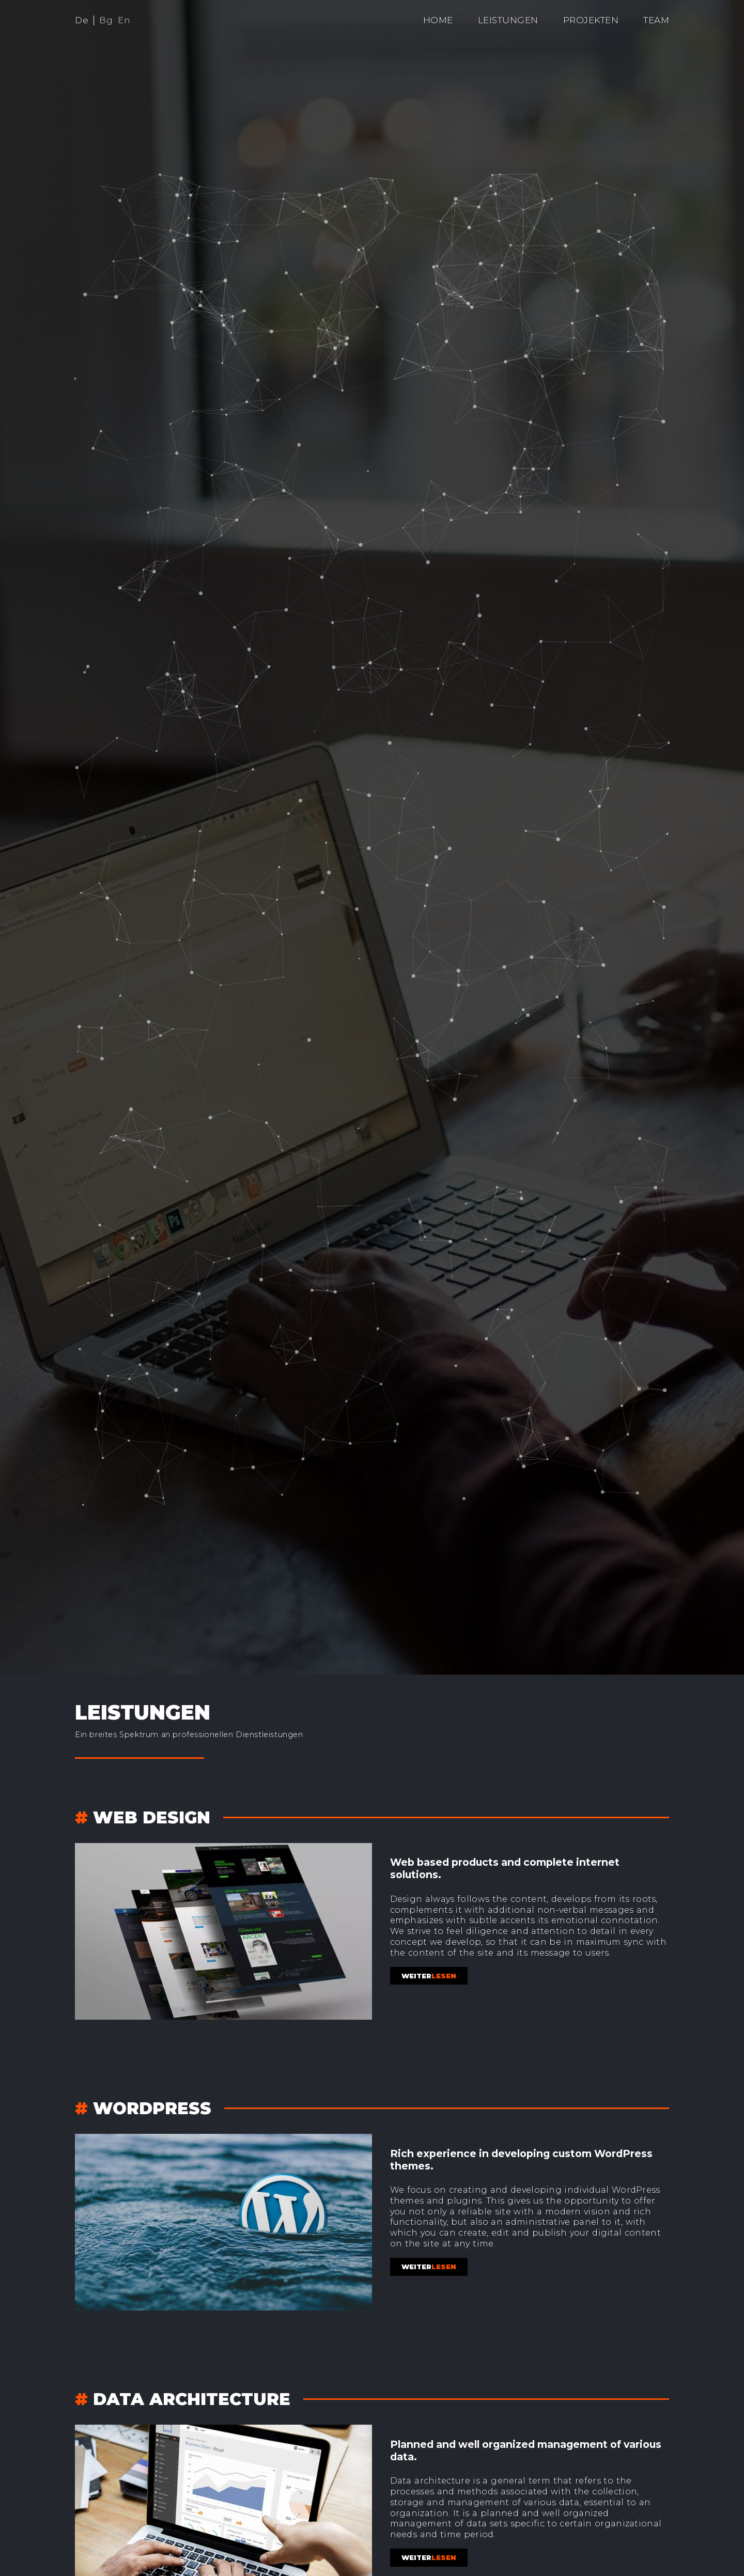 The width and height of the screenshot is (744, 2576). I want to click on Leistungen, so click(508, 20).